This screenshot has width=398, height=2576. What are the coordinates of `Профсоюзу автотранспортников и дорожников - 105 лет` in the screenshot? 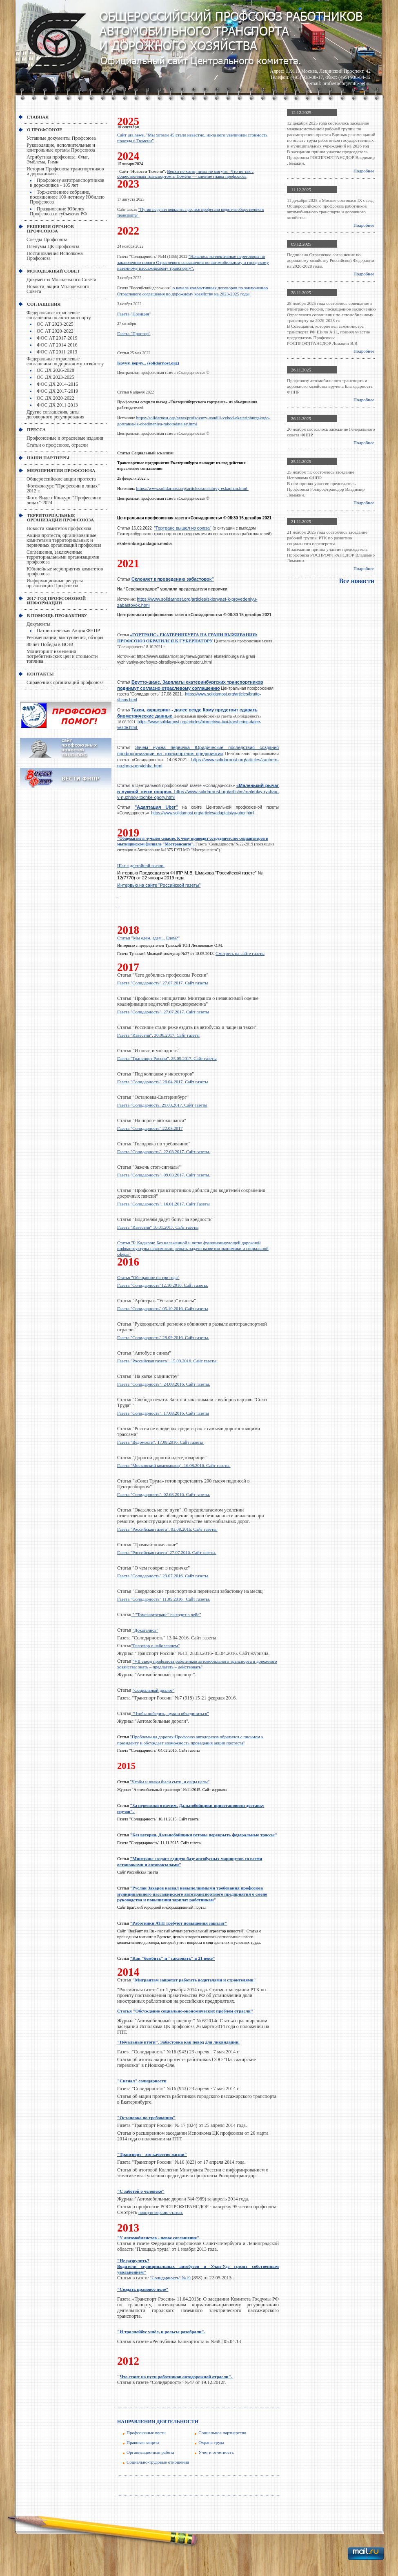 It's located at (67, 182).